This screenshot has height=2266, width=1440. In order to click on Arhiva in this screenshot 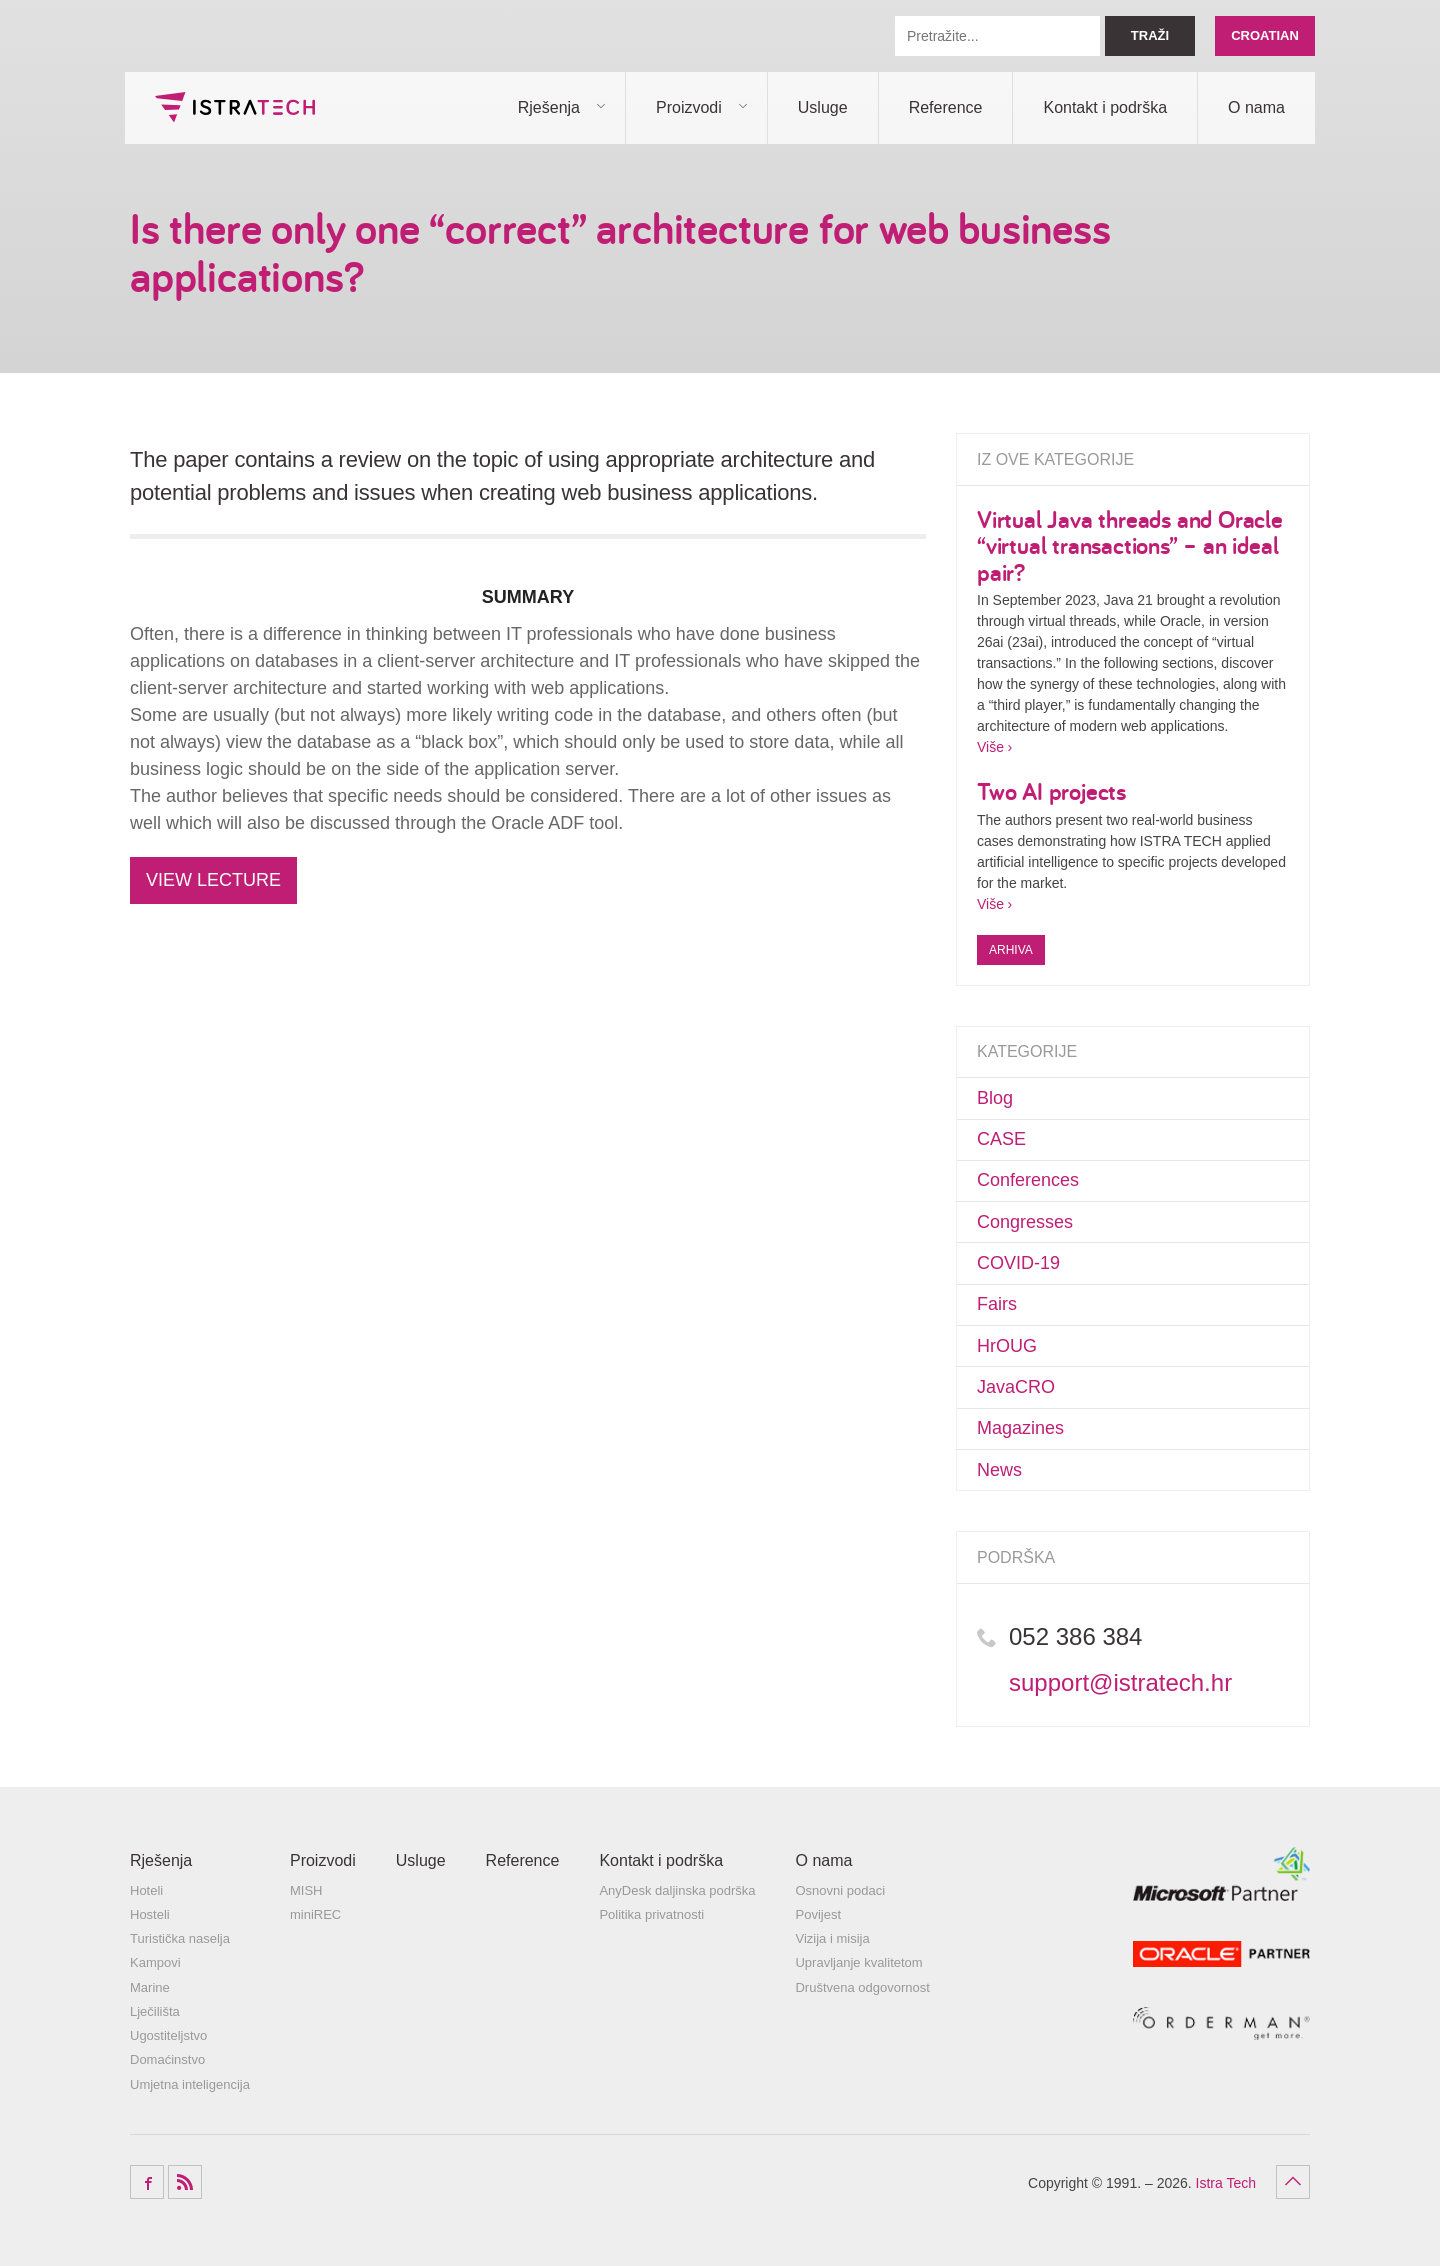, I will do `click(1011, 950)`.